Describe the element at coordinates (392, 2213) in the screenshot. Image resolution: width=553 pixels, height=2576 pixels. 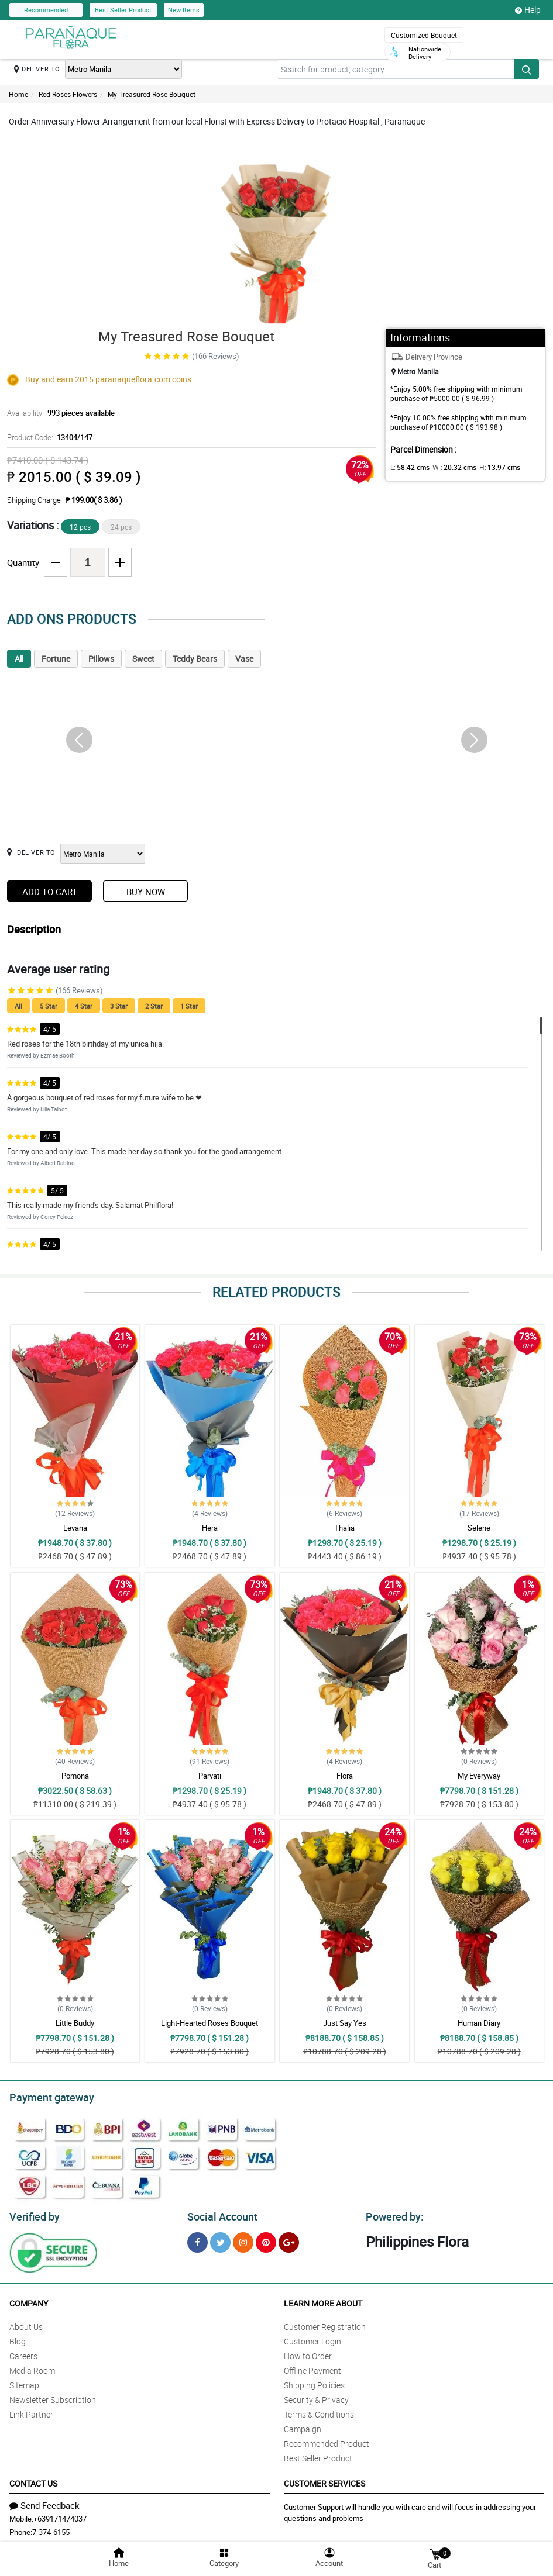
I see `Powered by:` at that location.